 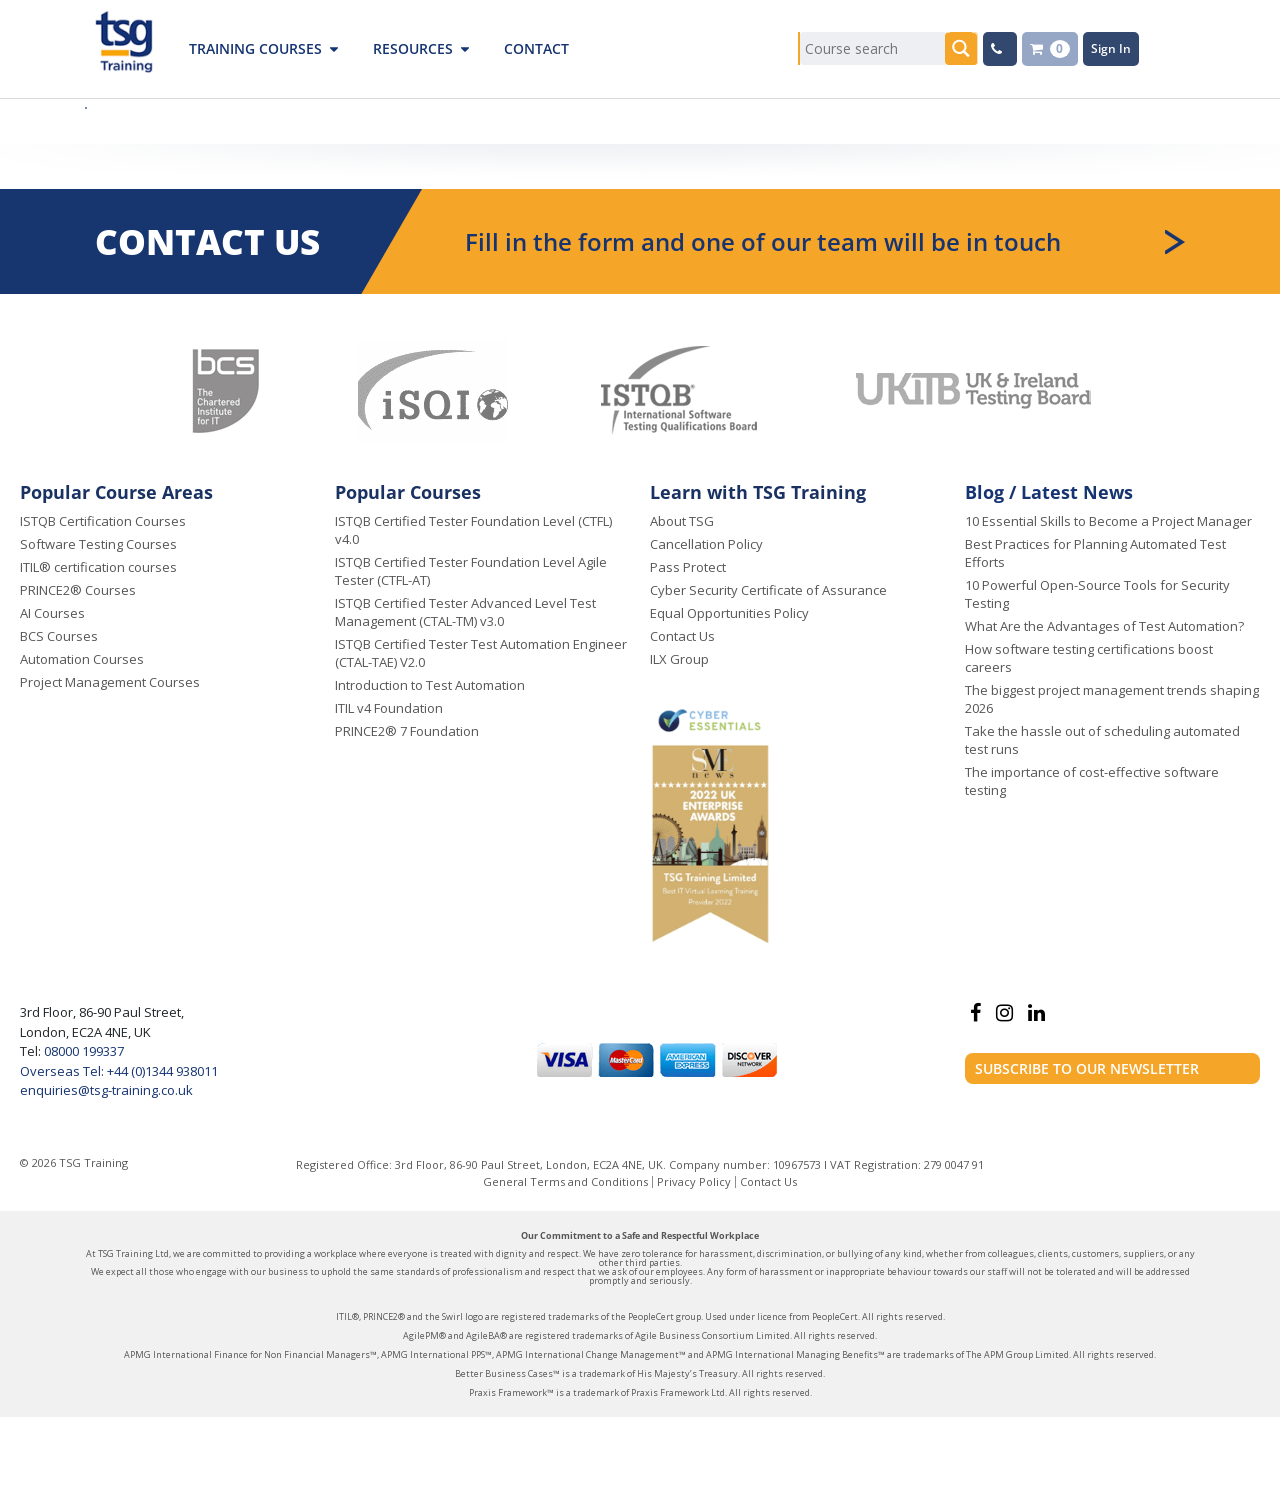 I want to click on AI Courses, so click(x=52, y=613).